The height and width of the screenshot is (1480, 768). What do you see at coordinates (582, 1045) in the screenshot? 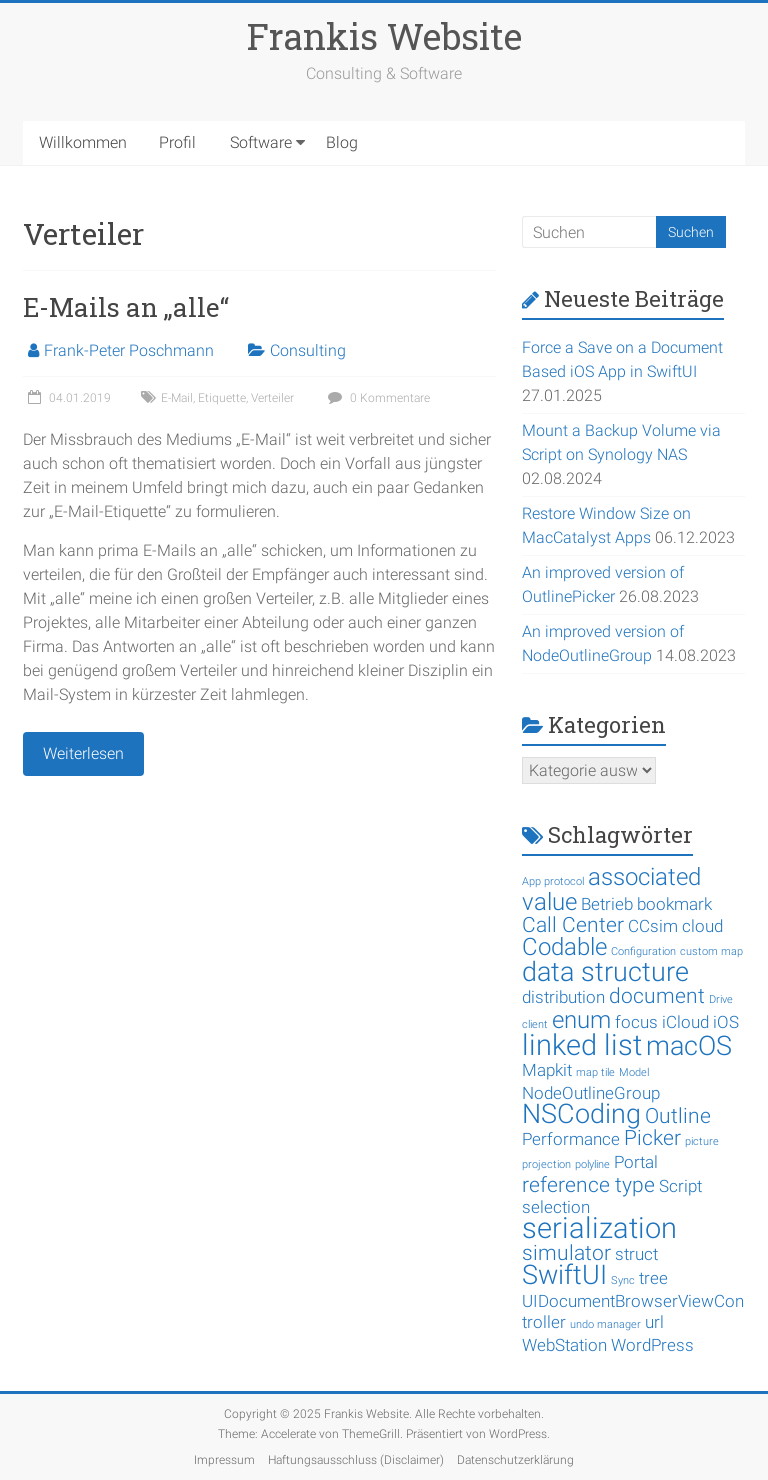
I see `linked list [linked list (6 Einträge)]` at bounding box center [582, 1045].